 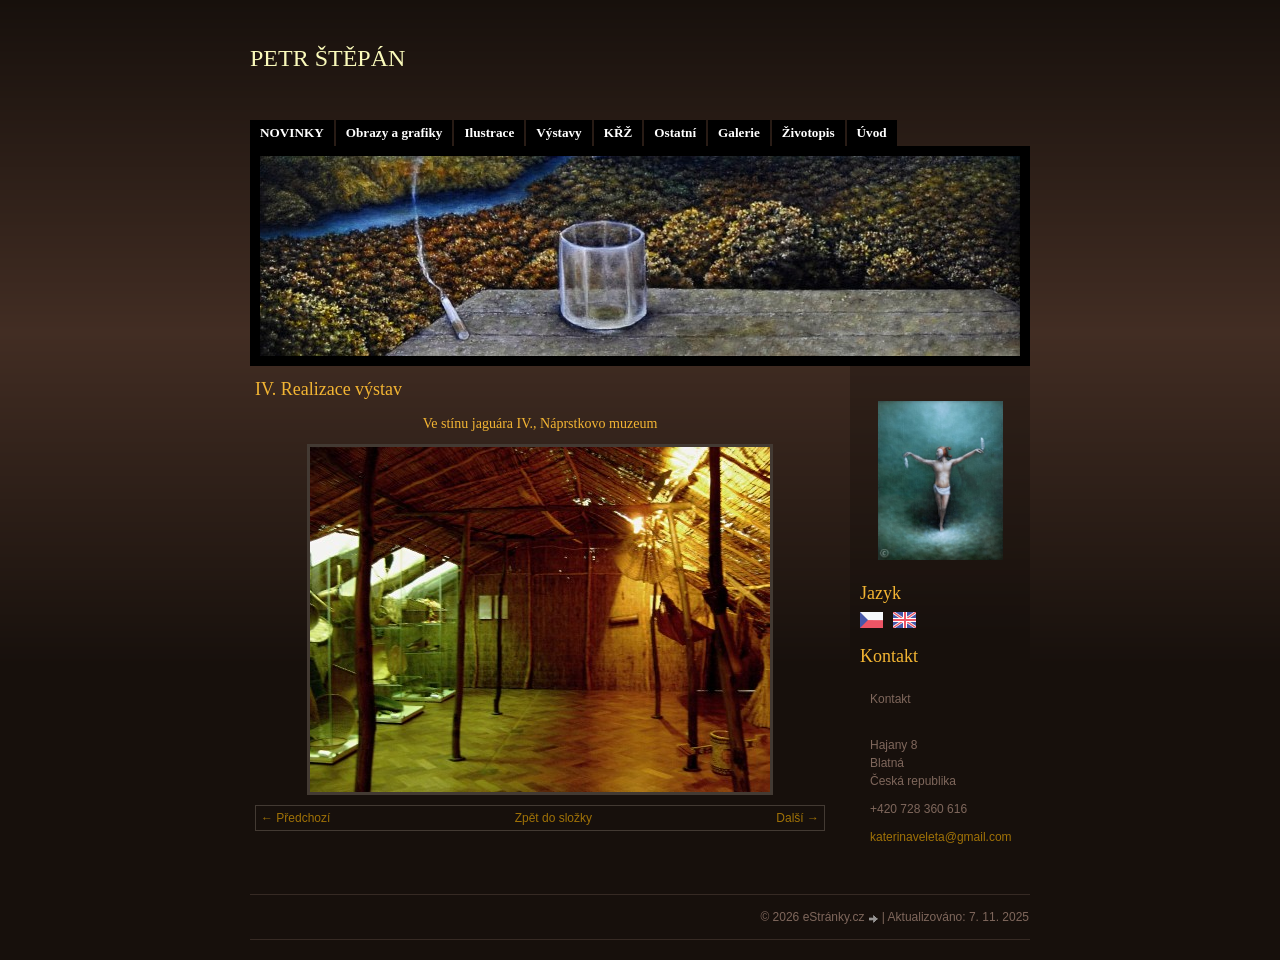 I want to click on Životopis, so click(x=808, y=132).